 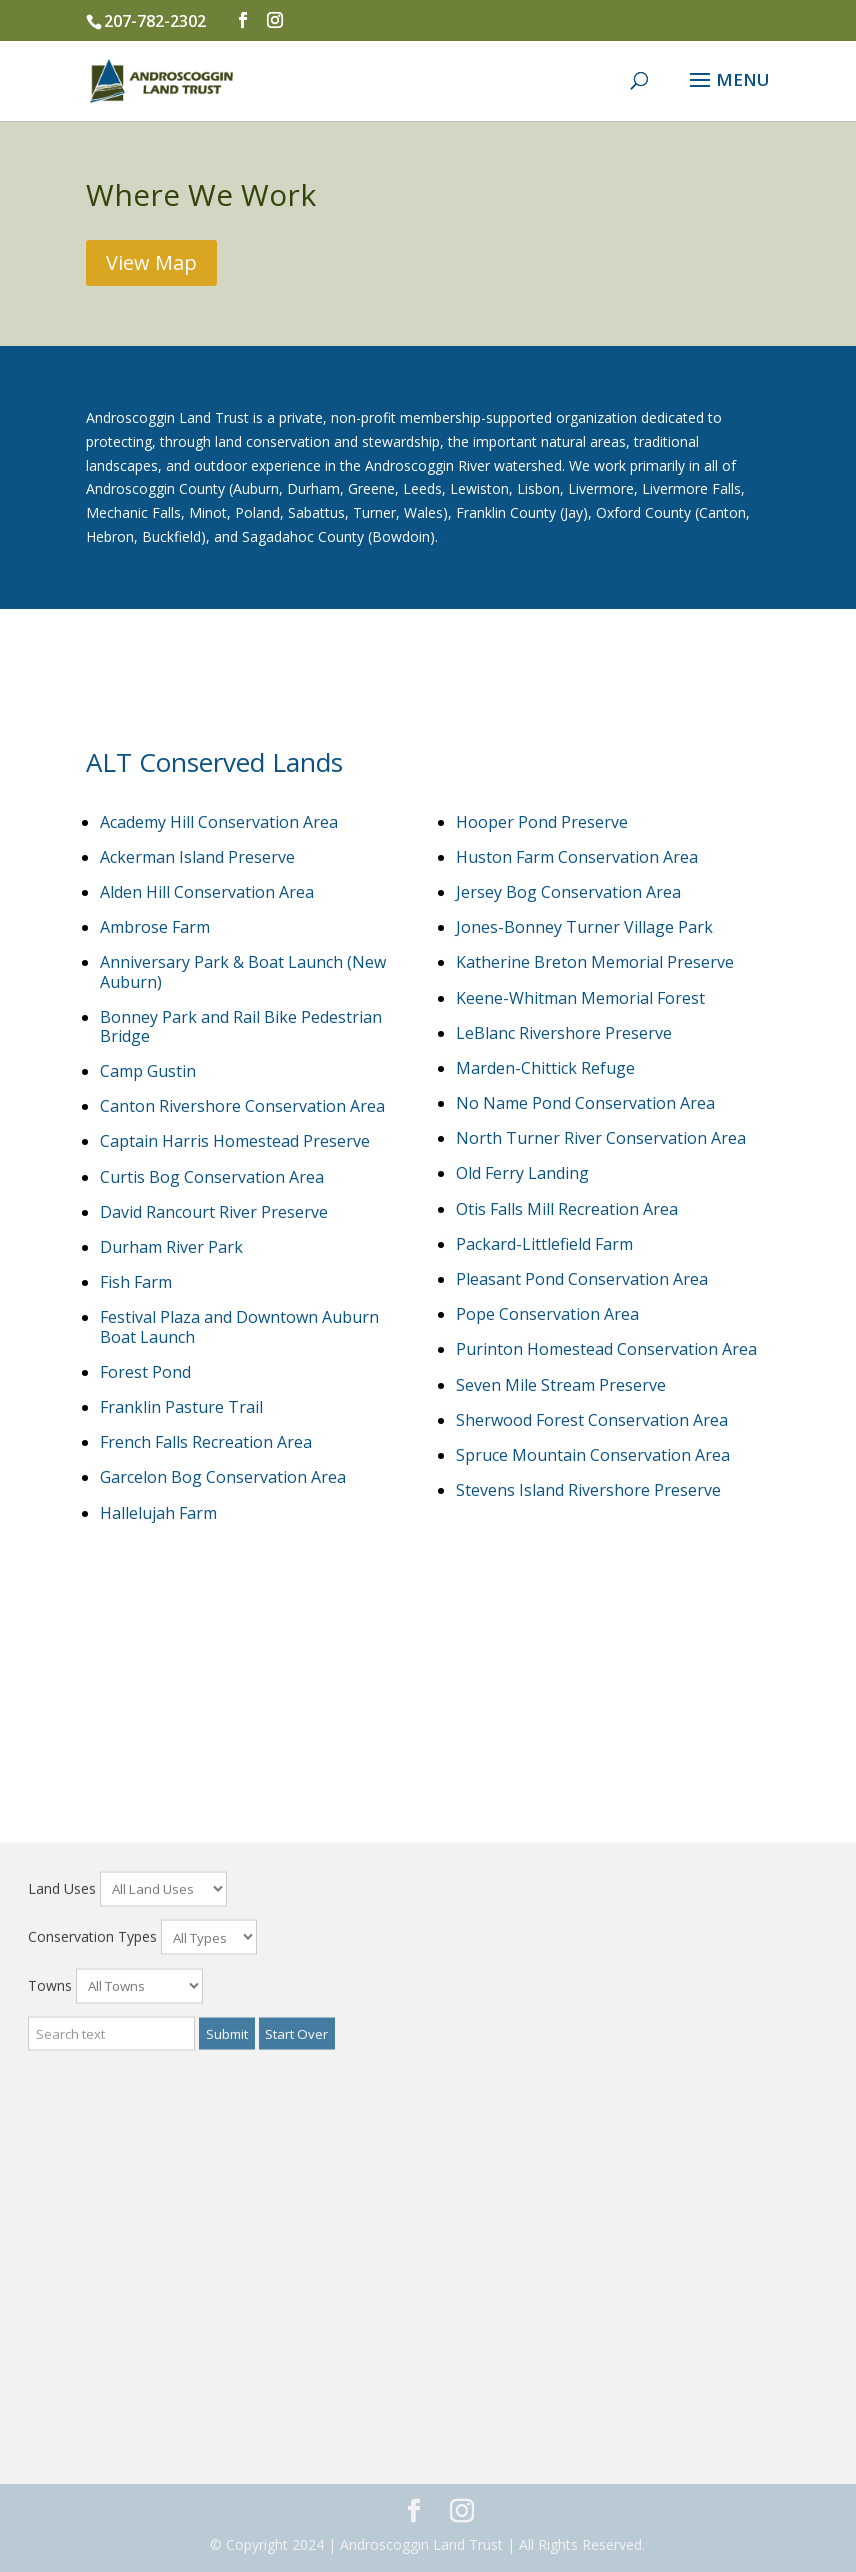 What do you see at coordinates (568, 892) in the screenshot?
I see `Jersey Bog Conservation Area` at bounding box center [568, 892].